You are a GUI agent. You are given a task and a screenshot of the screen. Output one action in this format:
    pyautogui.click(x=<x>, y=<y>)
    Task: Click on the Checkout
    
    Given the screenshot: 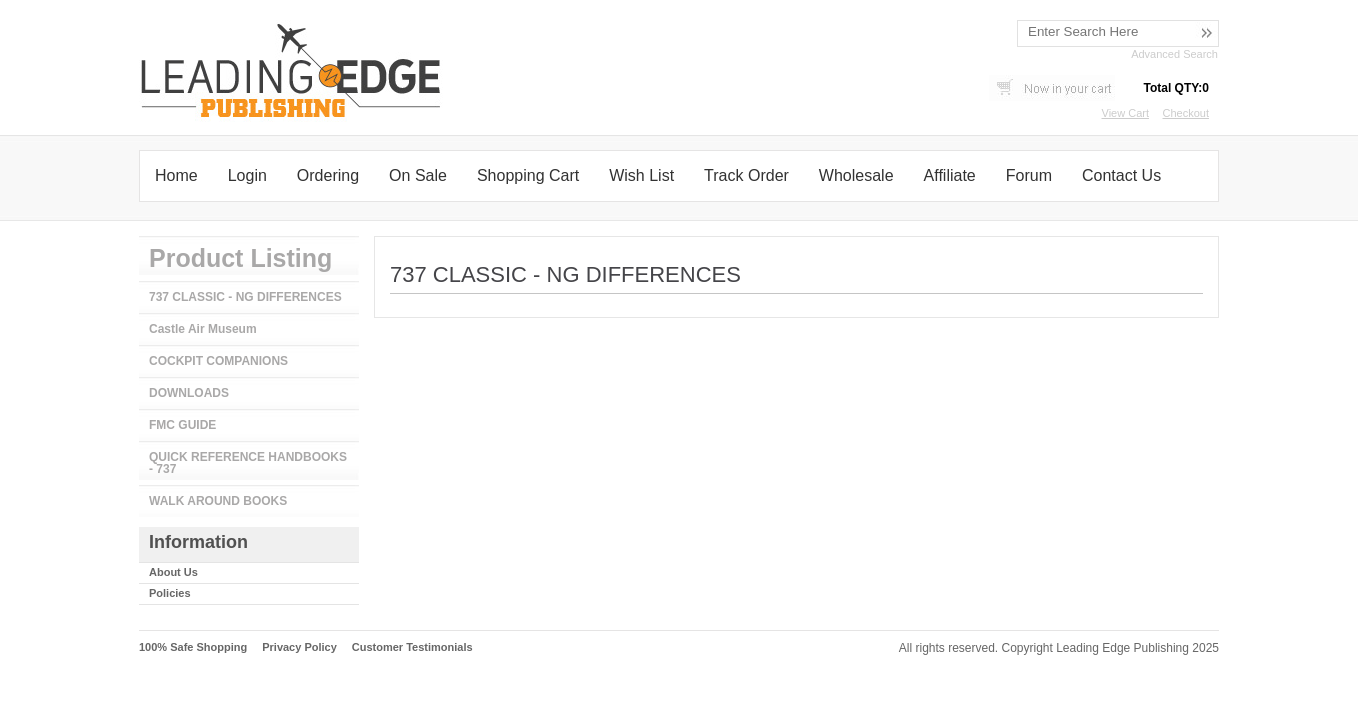 What is the action you would take?
    pyautogui.click(x=1186, y=113)
    